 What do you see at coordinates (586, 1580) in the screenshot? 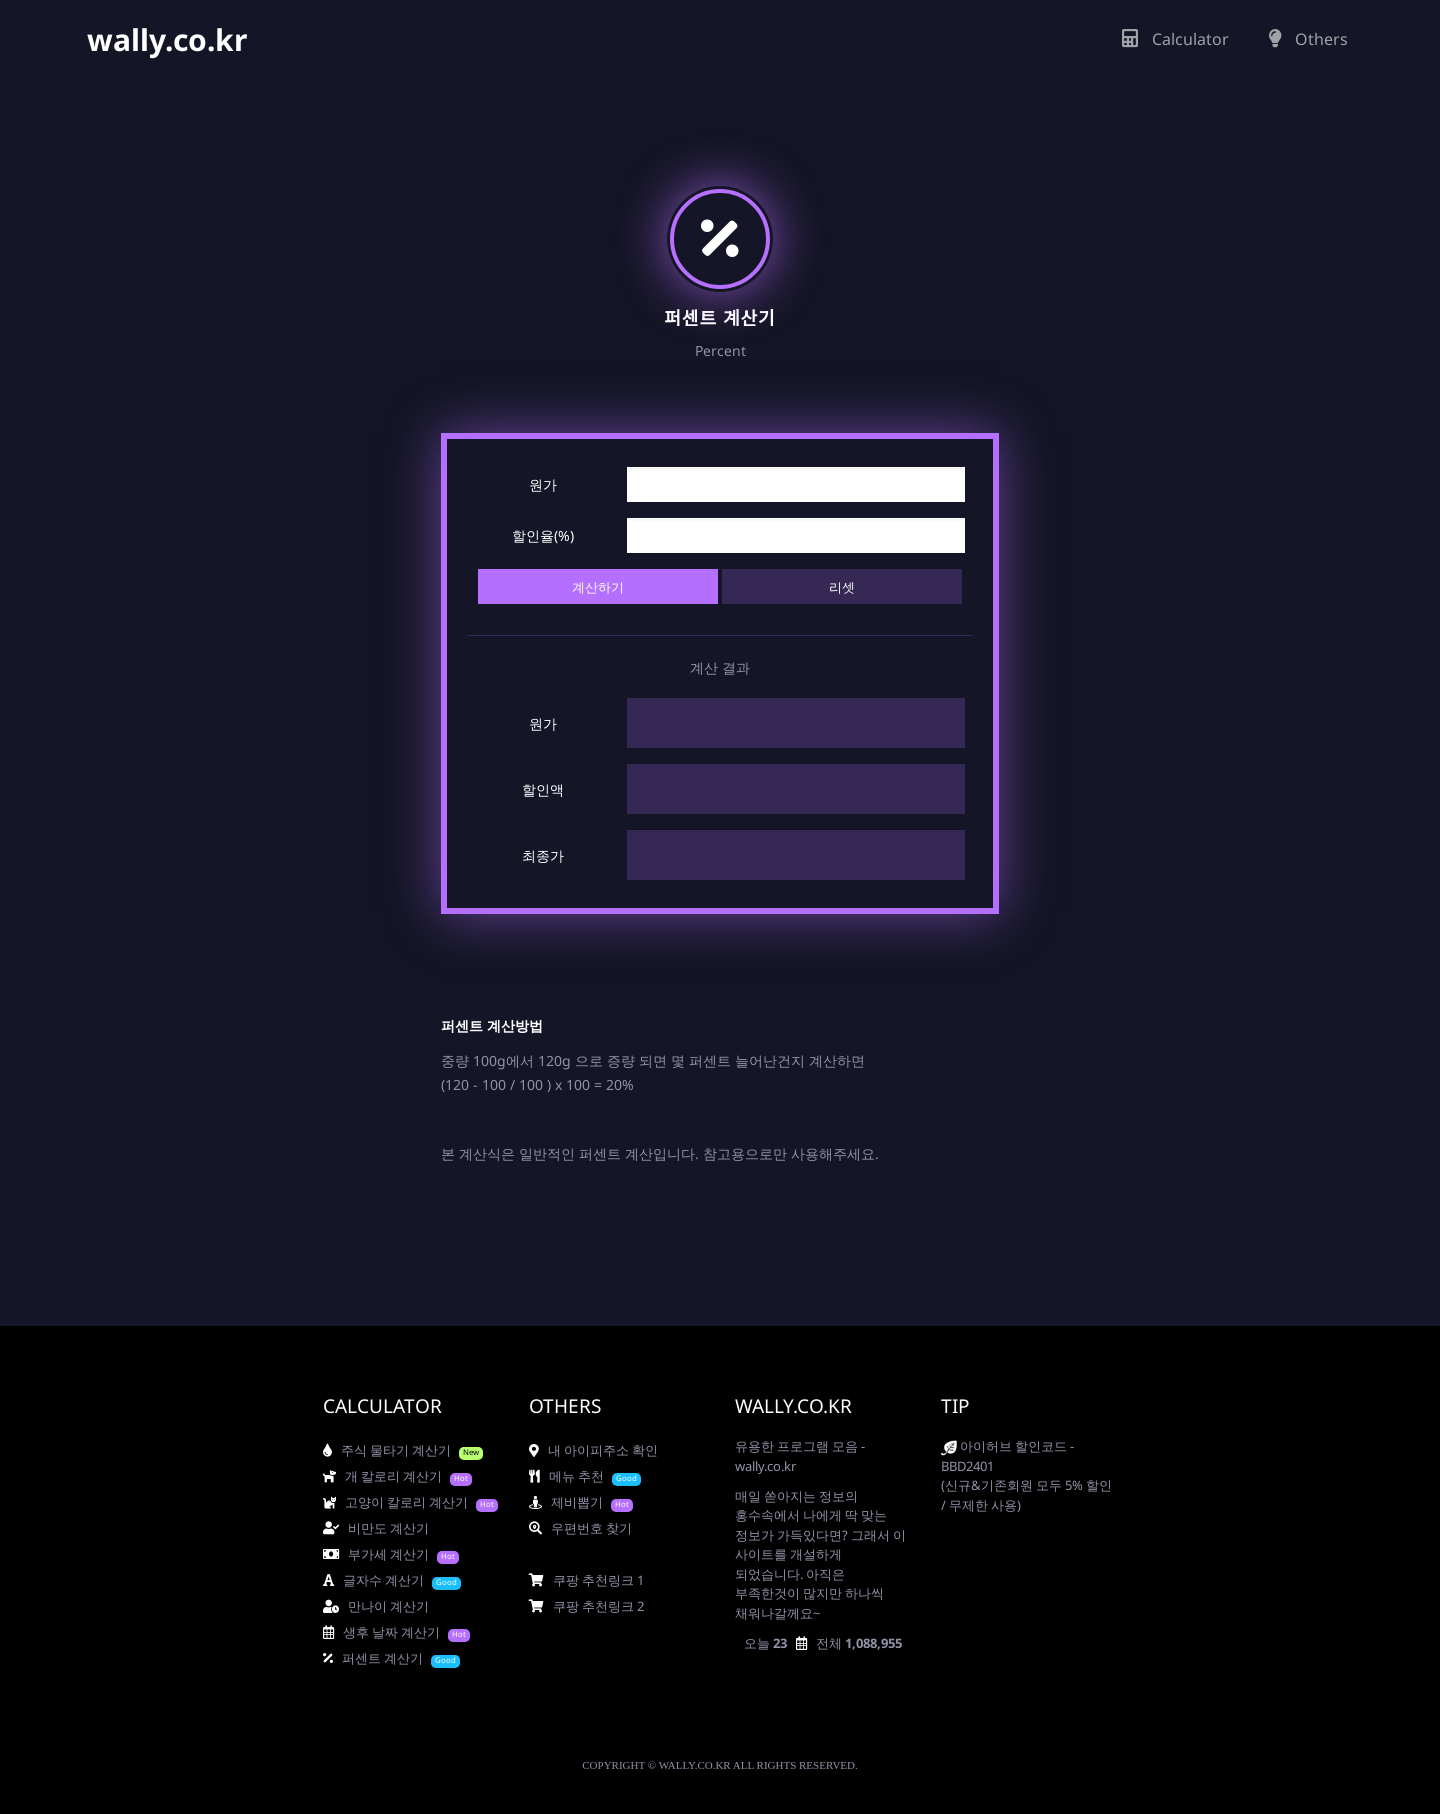
I see `쿠팡 추천링크 1` at bounding box center [586, 1580].